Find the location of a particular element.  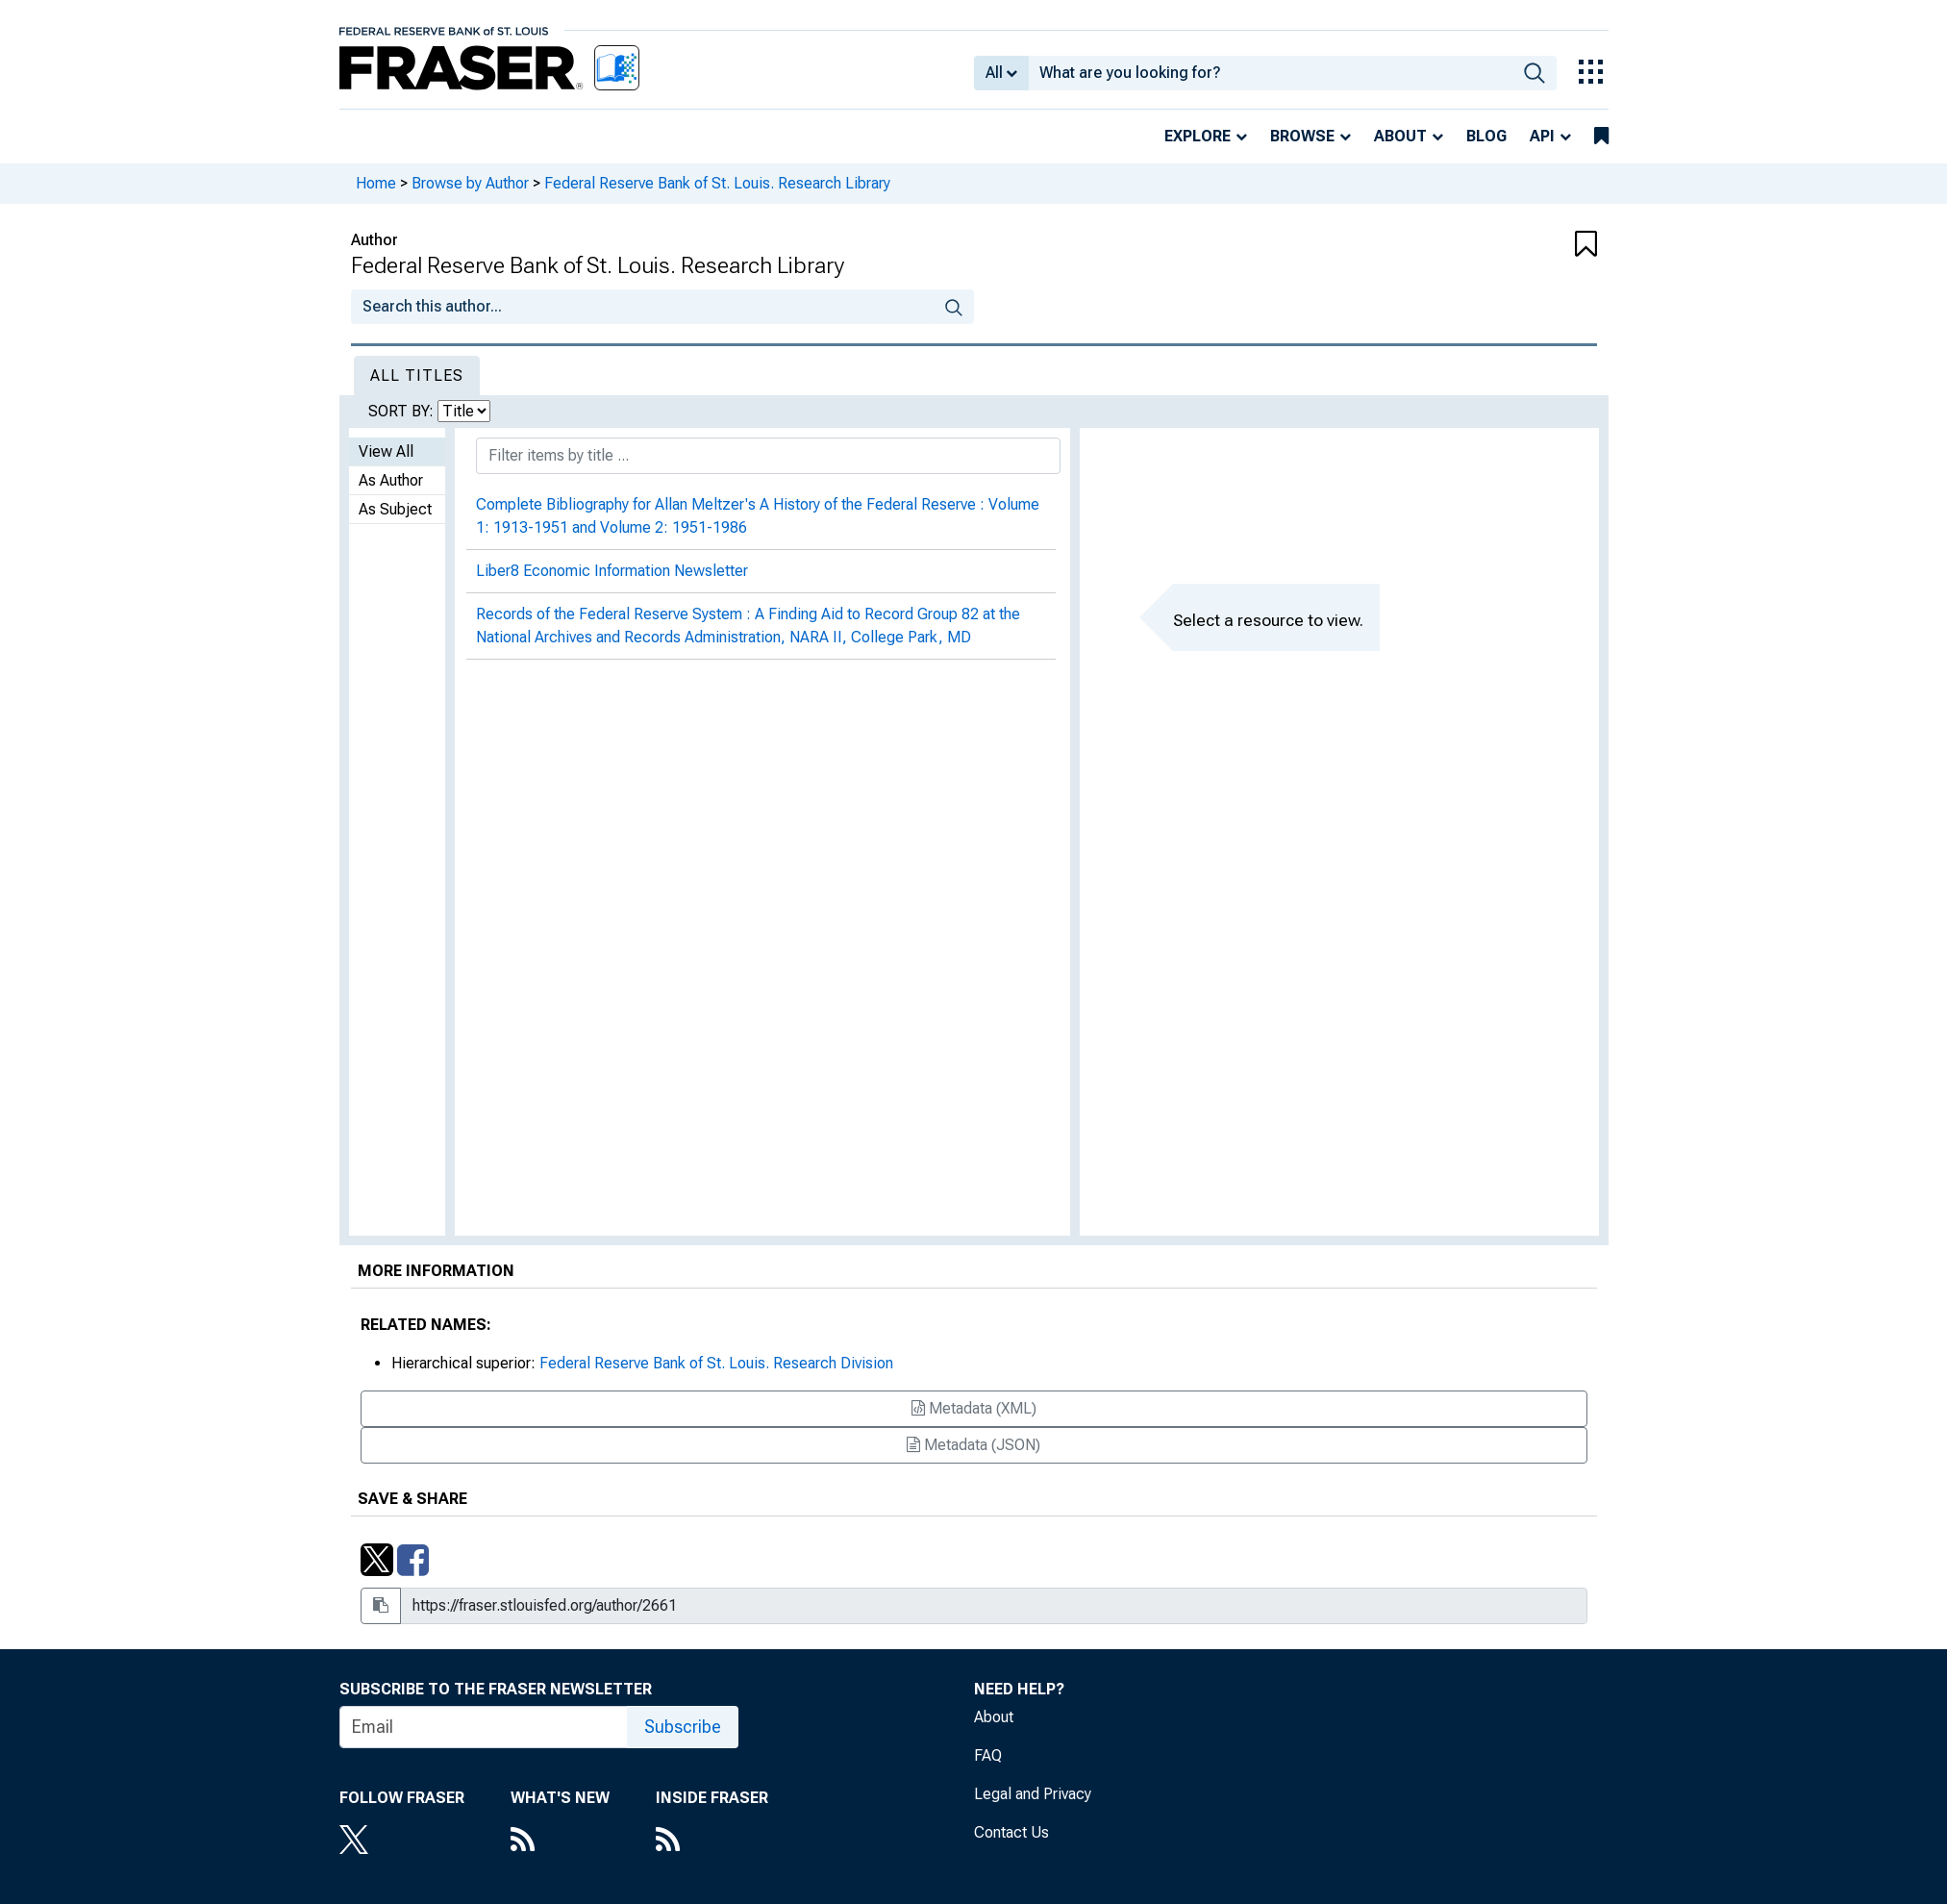

Contact Us is located at coordinates (1011, 1832).